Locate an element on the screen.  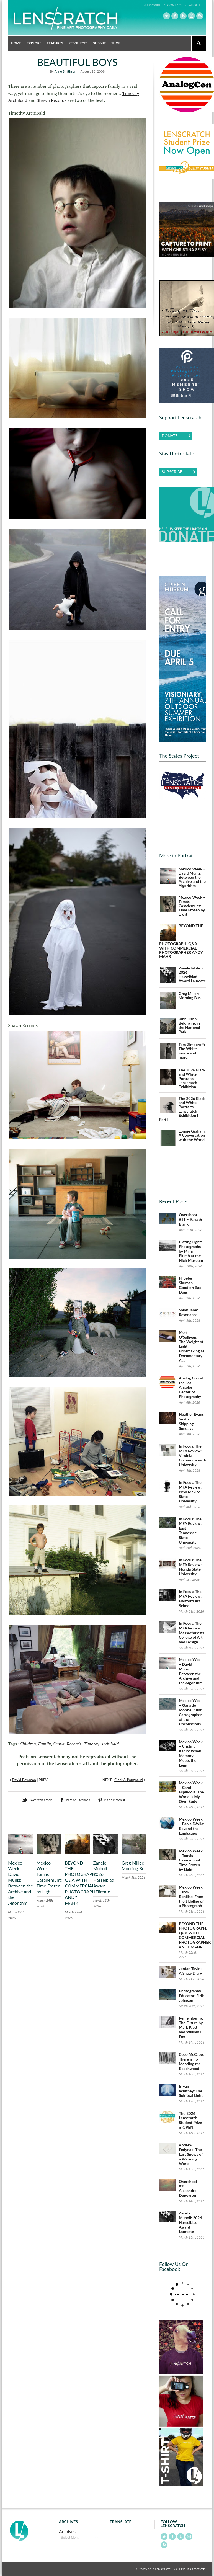
Shop is located at coordinates (115, 43).